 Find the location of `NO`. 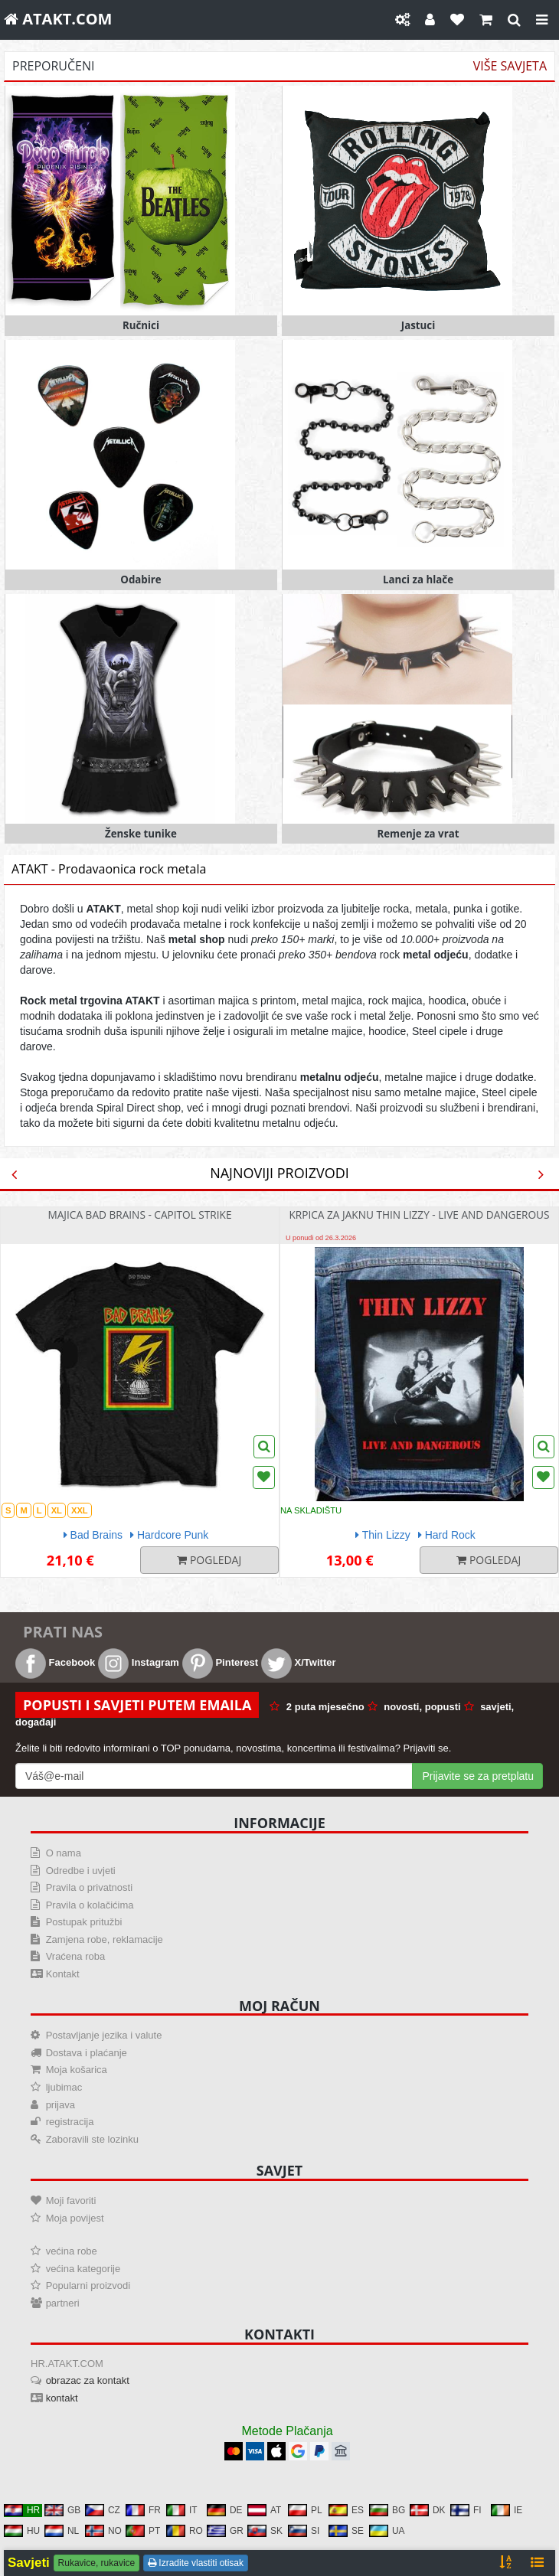

NO is located at coordinates (103, 2531).